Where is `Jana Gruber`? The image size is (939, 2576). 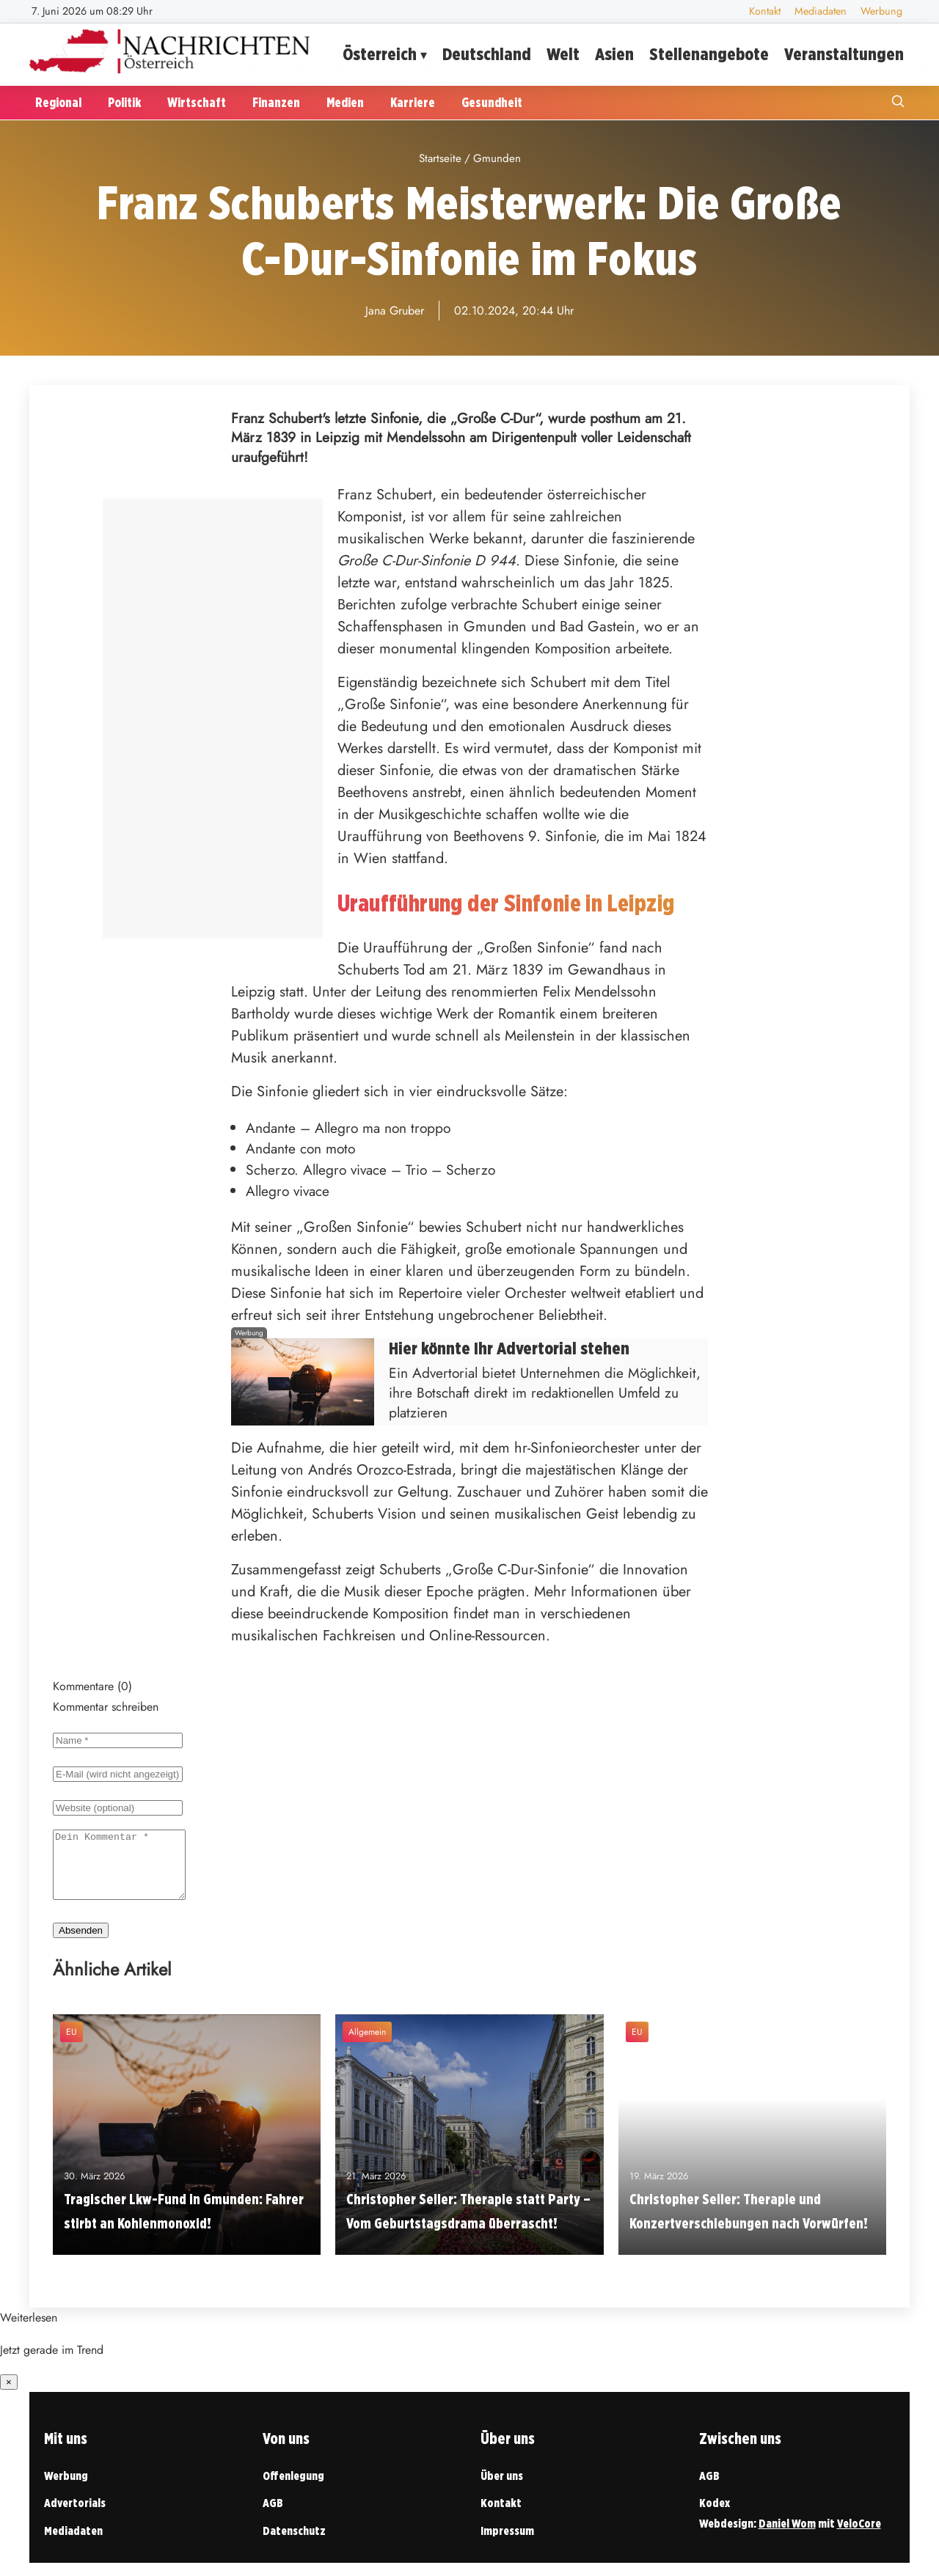 Jana Gruber is located at coordinates (394, 310).